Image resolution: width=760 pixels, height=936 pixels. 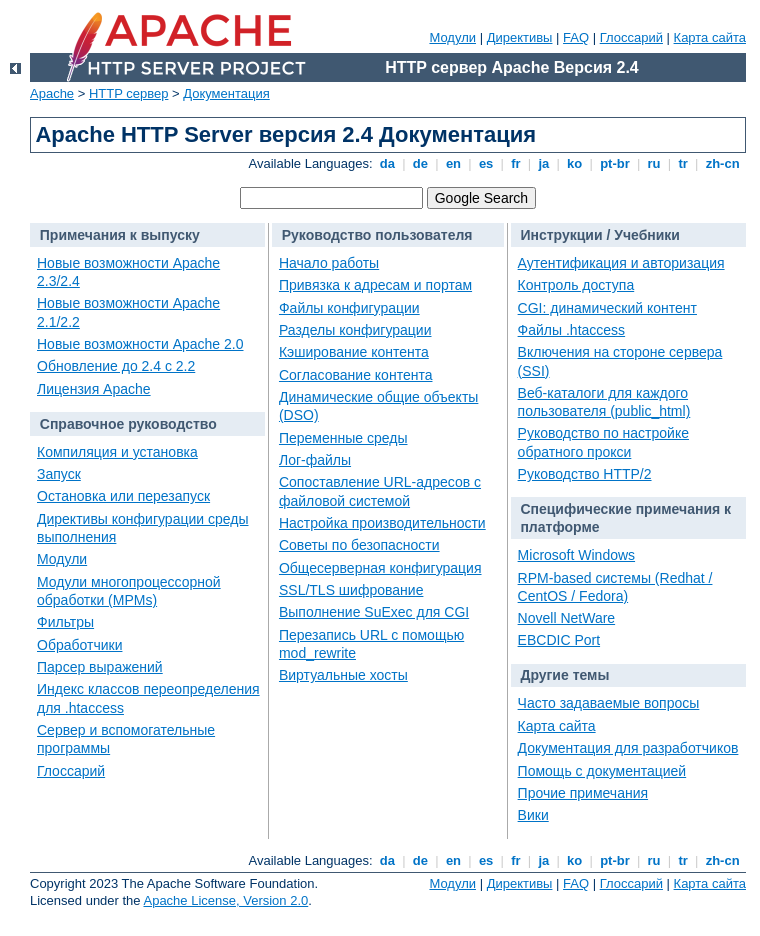 What do you see at coordinates (226, 93) in the screenshot?
I see `Документация` at bounding box center [226, 93].